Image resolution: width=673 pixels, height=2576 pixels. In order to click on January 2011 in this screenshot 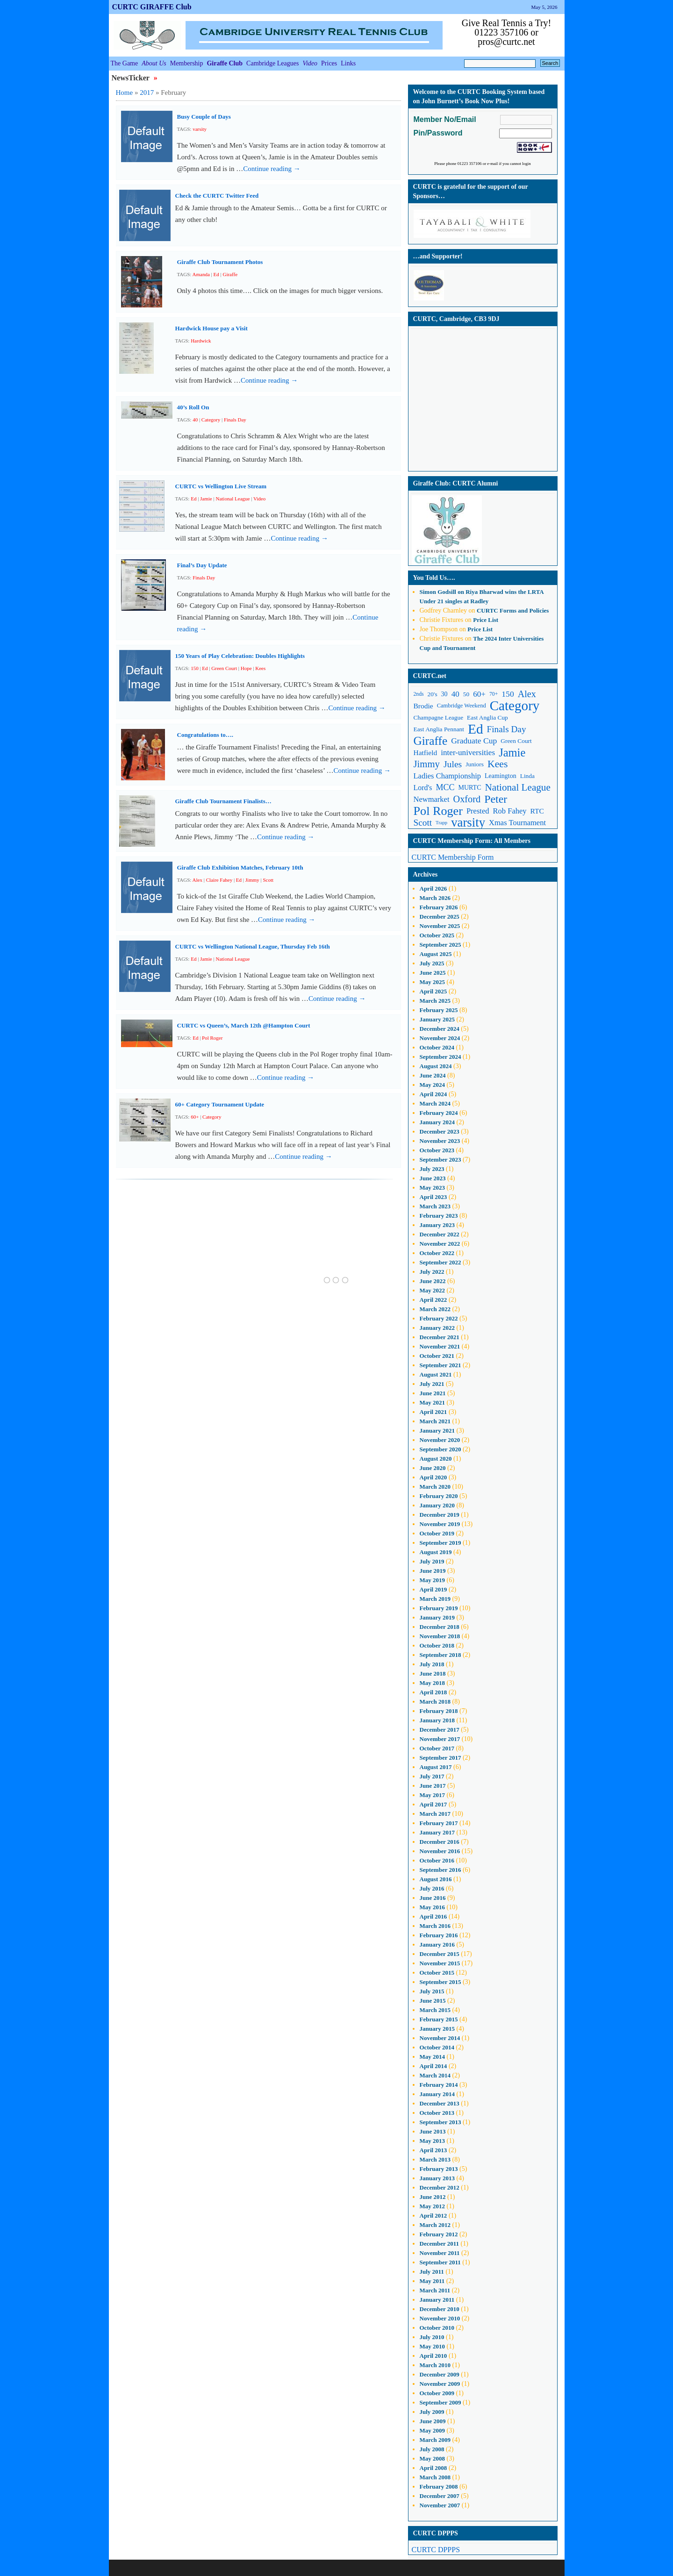, I will do `click(437, 2299)`.